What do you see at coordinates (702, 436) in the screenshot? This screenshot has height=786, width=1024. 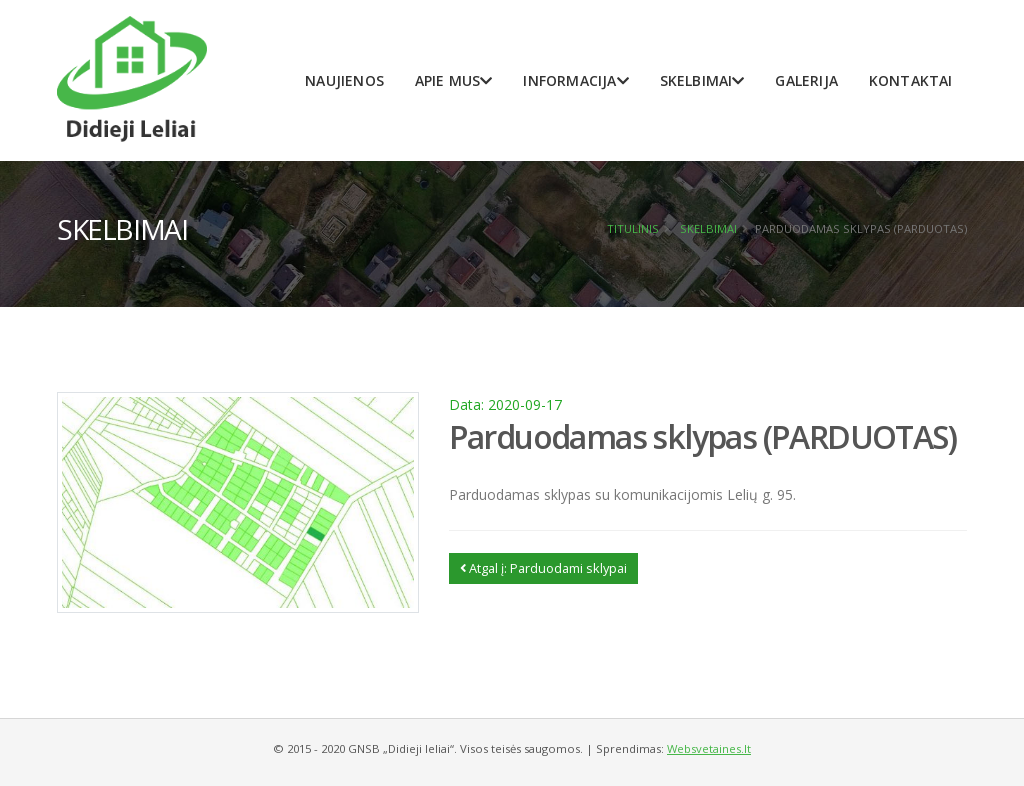 I see `Parduodamas sklypas (PARDUOTAS)` at bounding box center [702, 436].